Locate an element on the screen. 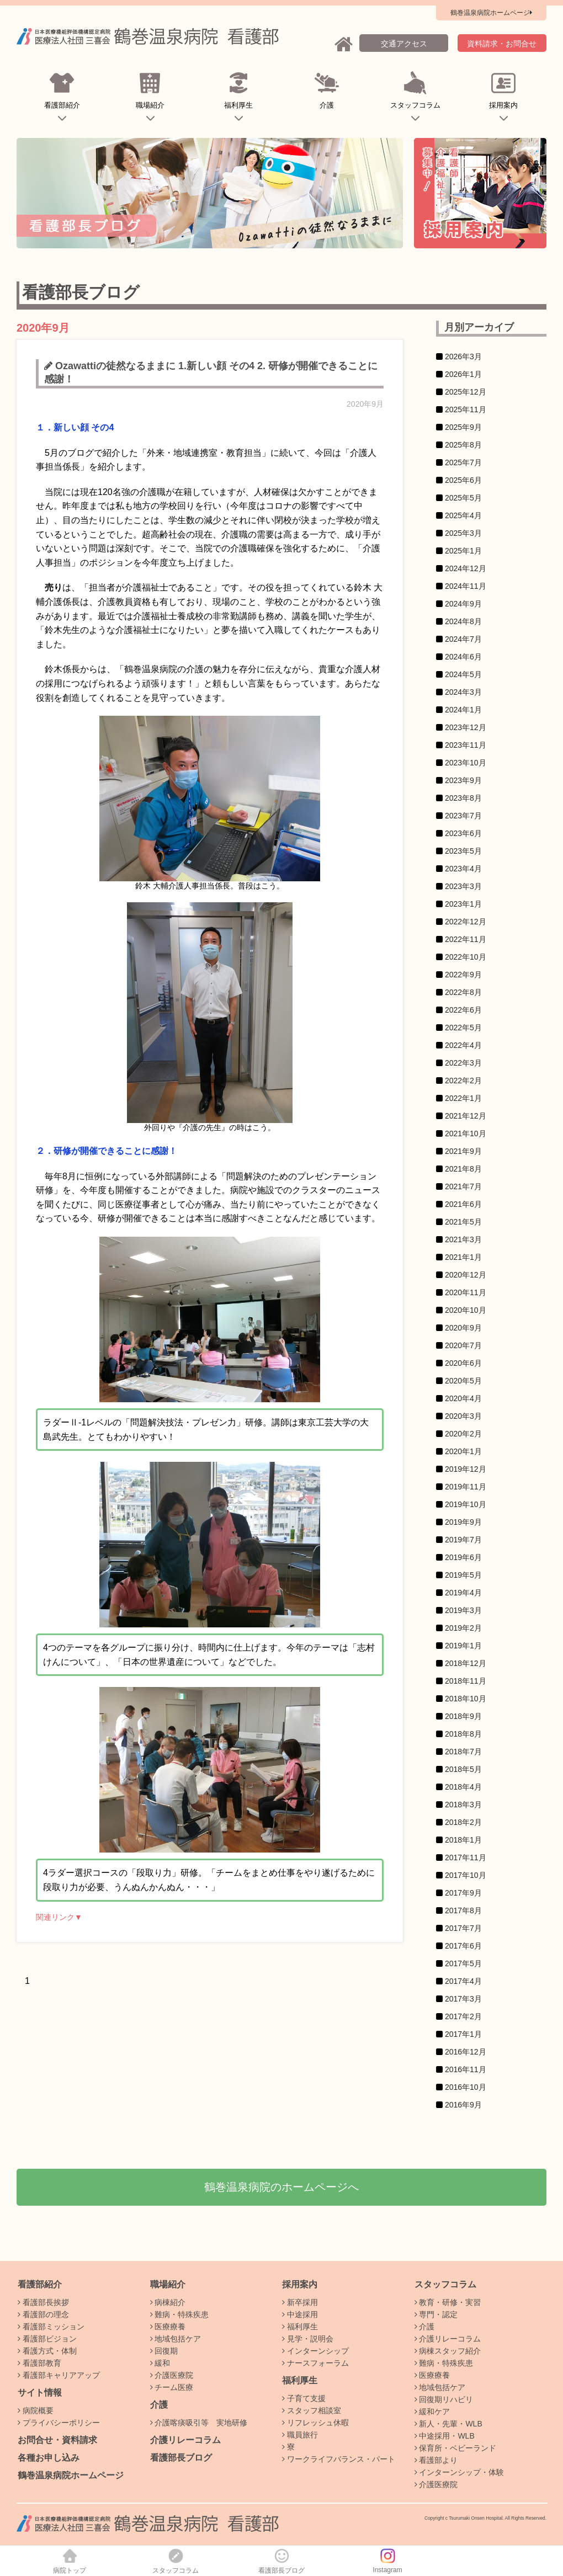 The image size is (563, 2576). 2018年7月 is located at coordinates (463, 1751).